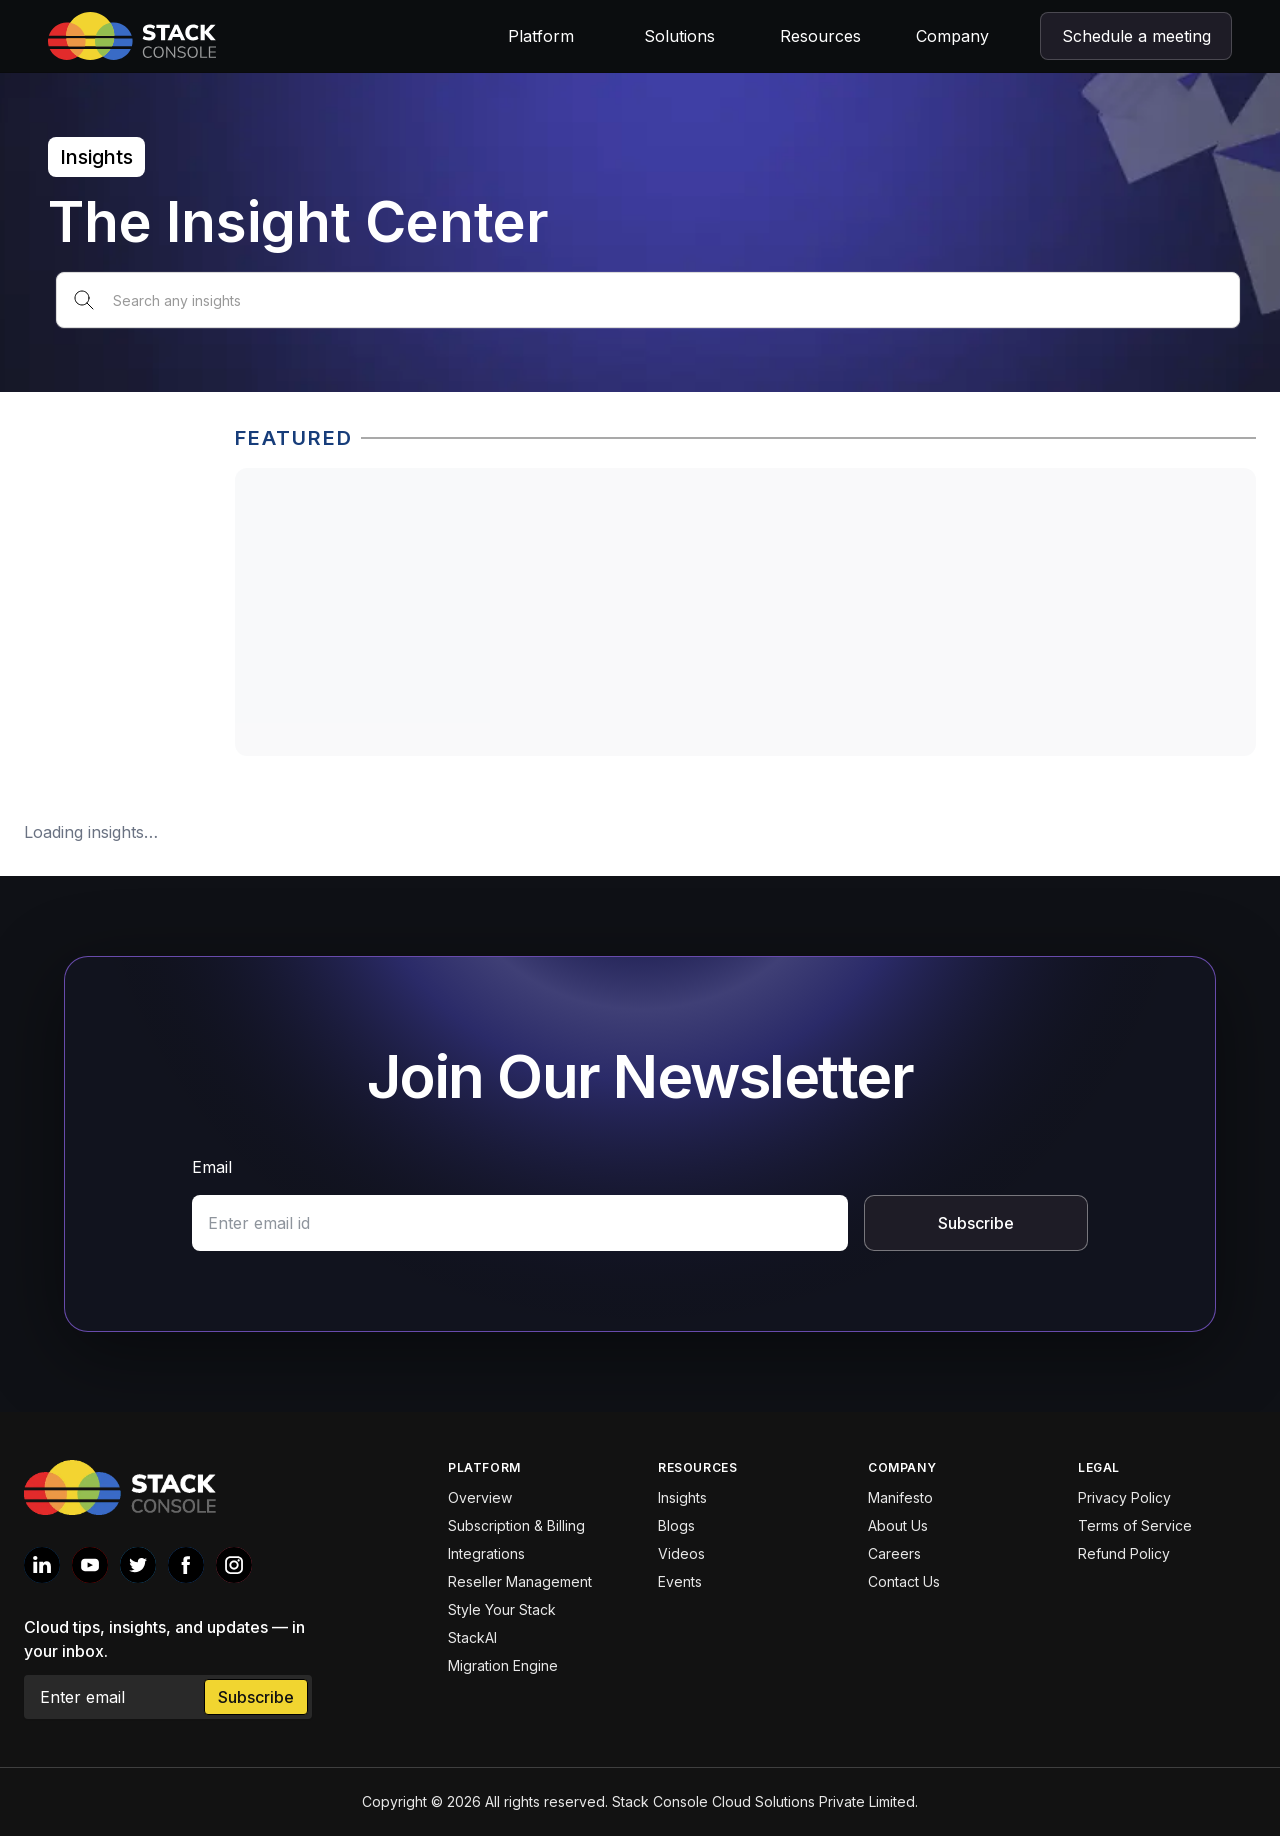  Describe the element at coordinates (648, 300) in the screenshot. I see `[Search any insights]` at that location.